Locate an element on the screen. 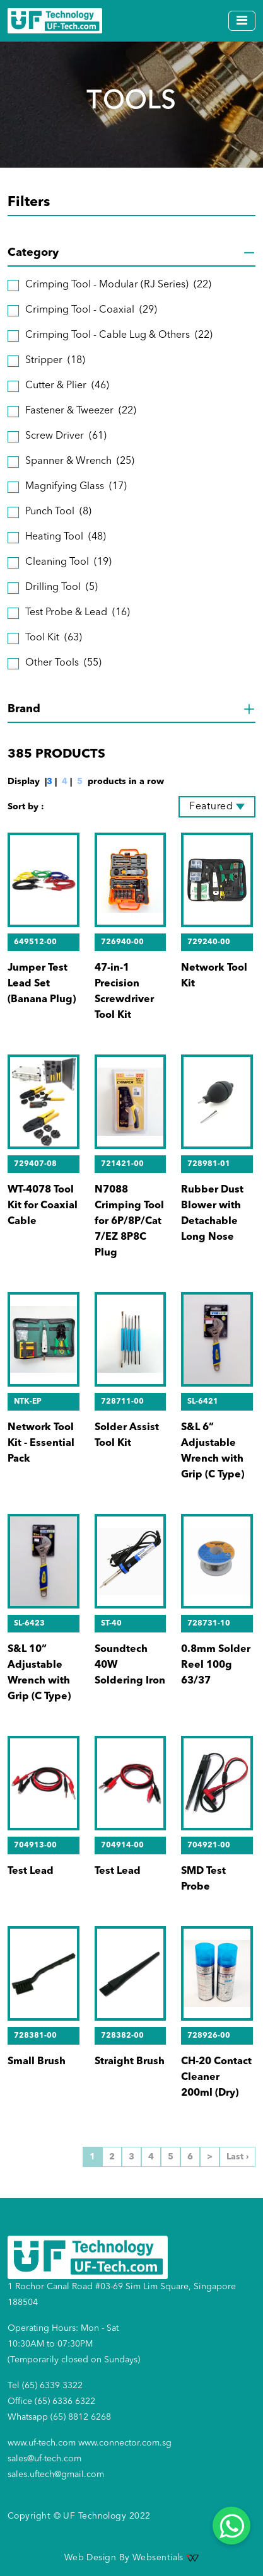  Stripper is located at coordinates (55, 361).